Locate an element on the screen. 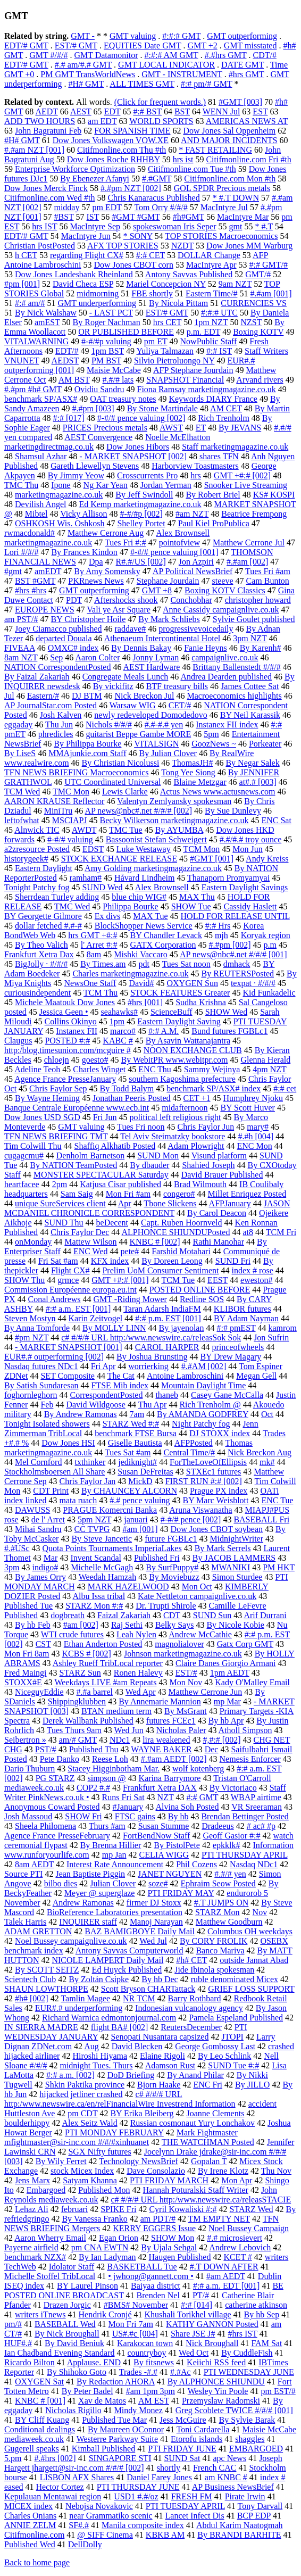 This screenshot has width=301, height=2576. BY Drew Magary is located at coordinates (230, 1356).